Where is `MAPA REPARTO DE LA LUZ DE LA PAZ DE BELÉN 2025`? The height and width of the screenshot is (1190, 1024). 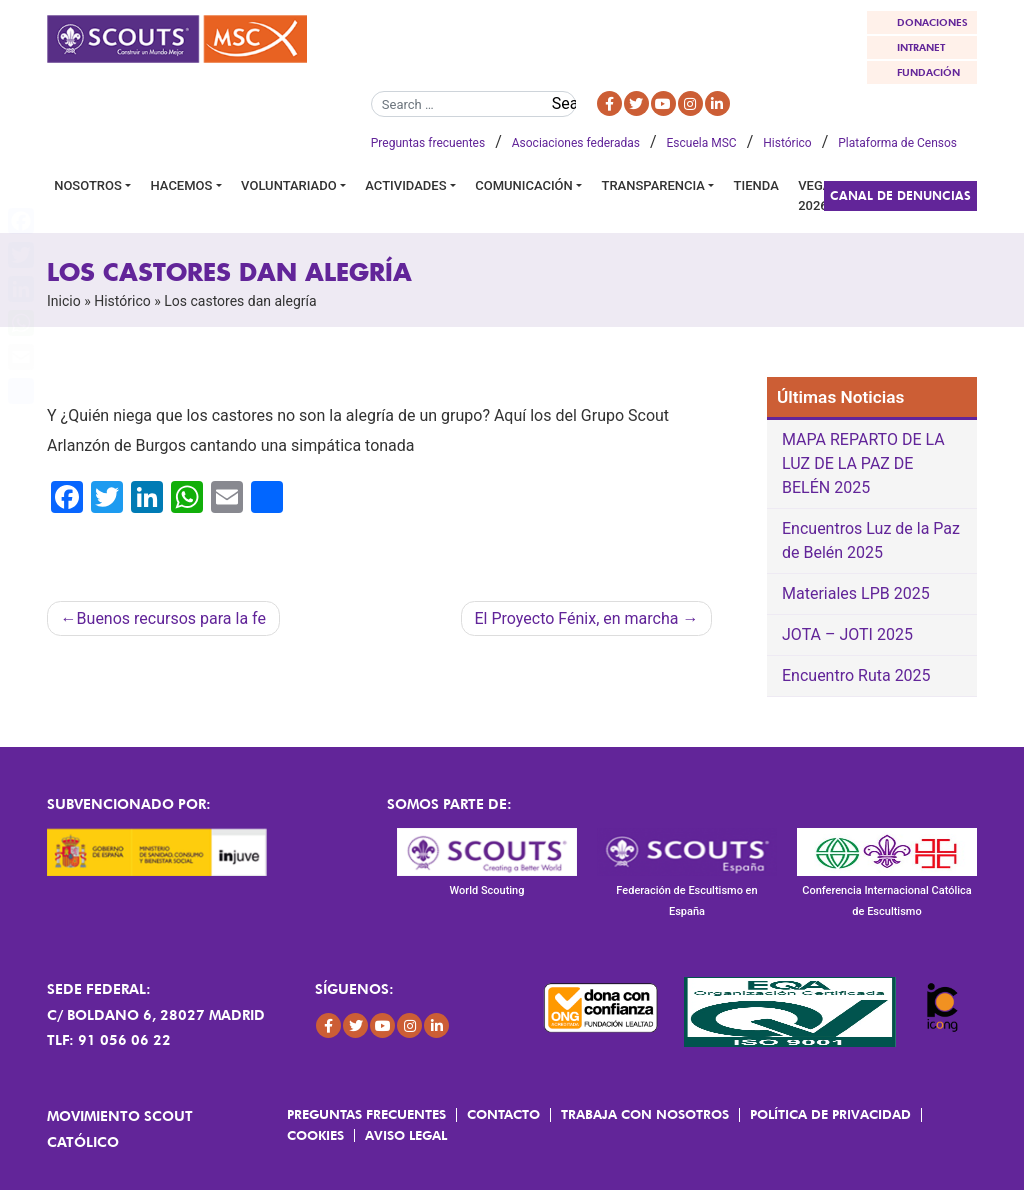 MAPA REPARTO DE LA LUZ DE LA PAZ DE BELÉN 2025 is located at coordinates (863, 463).